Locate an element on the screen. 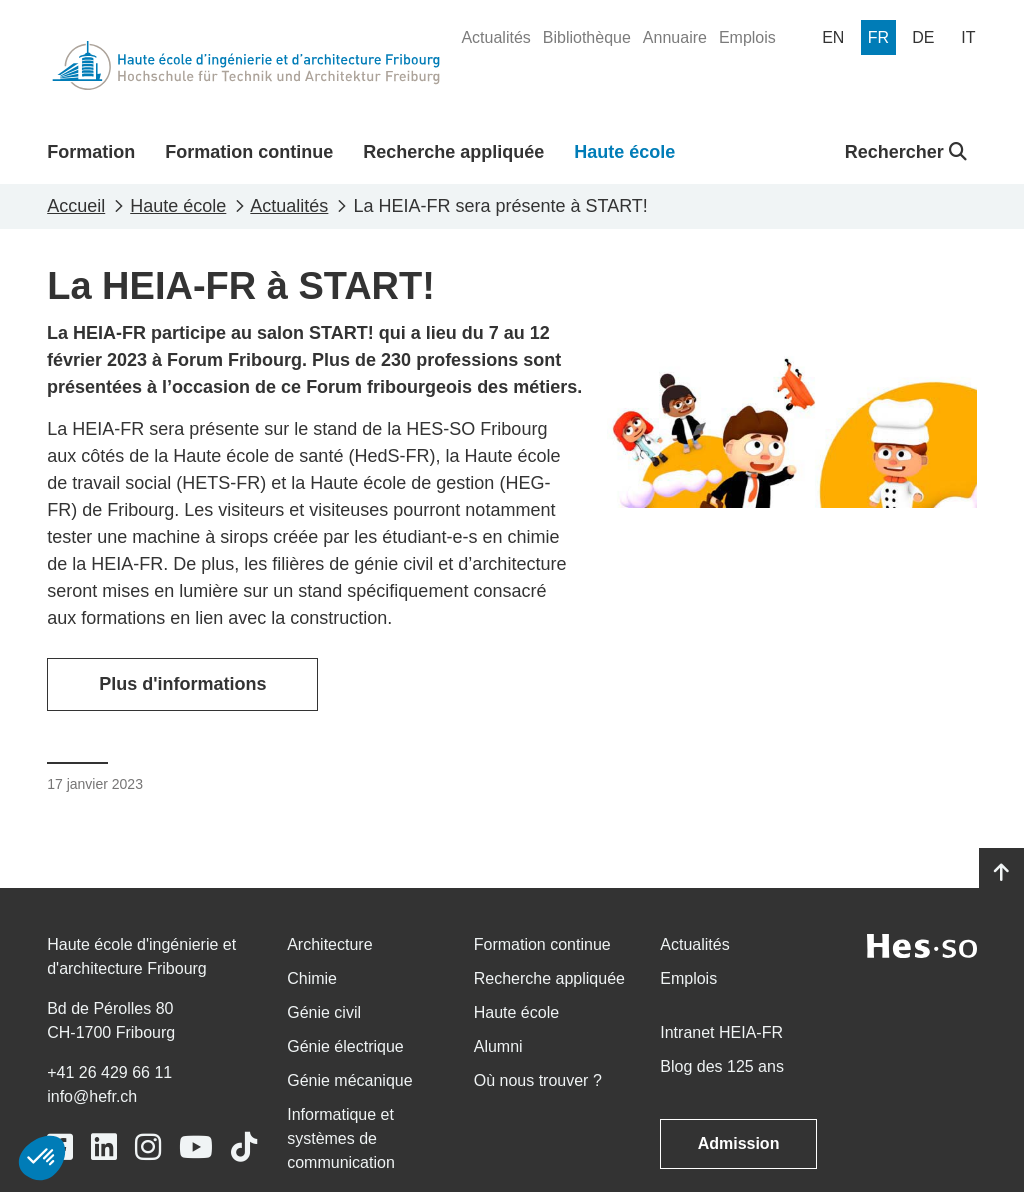  [Link to https://www.linkedin.com/school/heiafr/] is located at coordinates (104, 1147).